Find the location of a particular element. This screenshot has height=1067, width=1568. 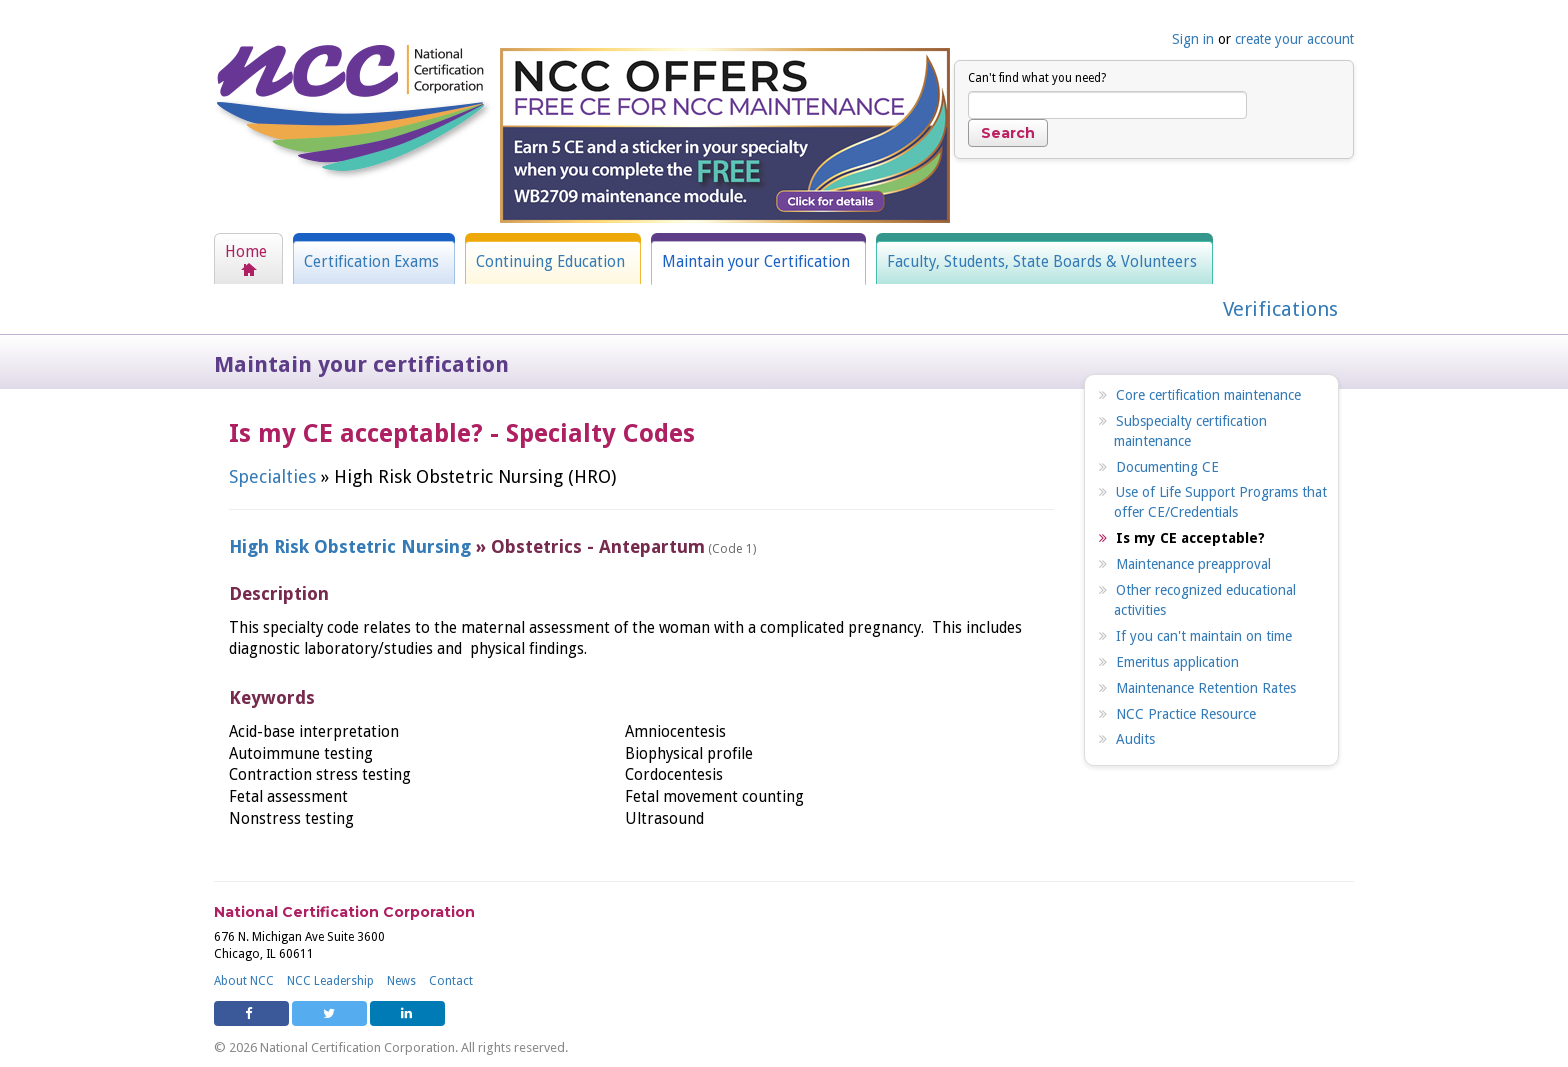

Is my CE acceptable? is located at coordinates (1190, 538).